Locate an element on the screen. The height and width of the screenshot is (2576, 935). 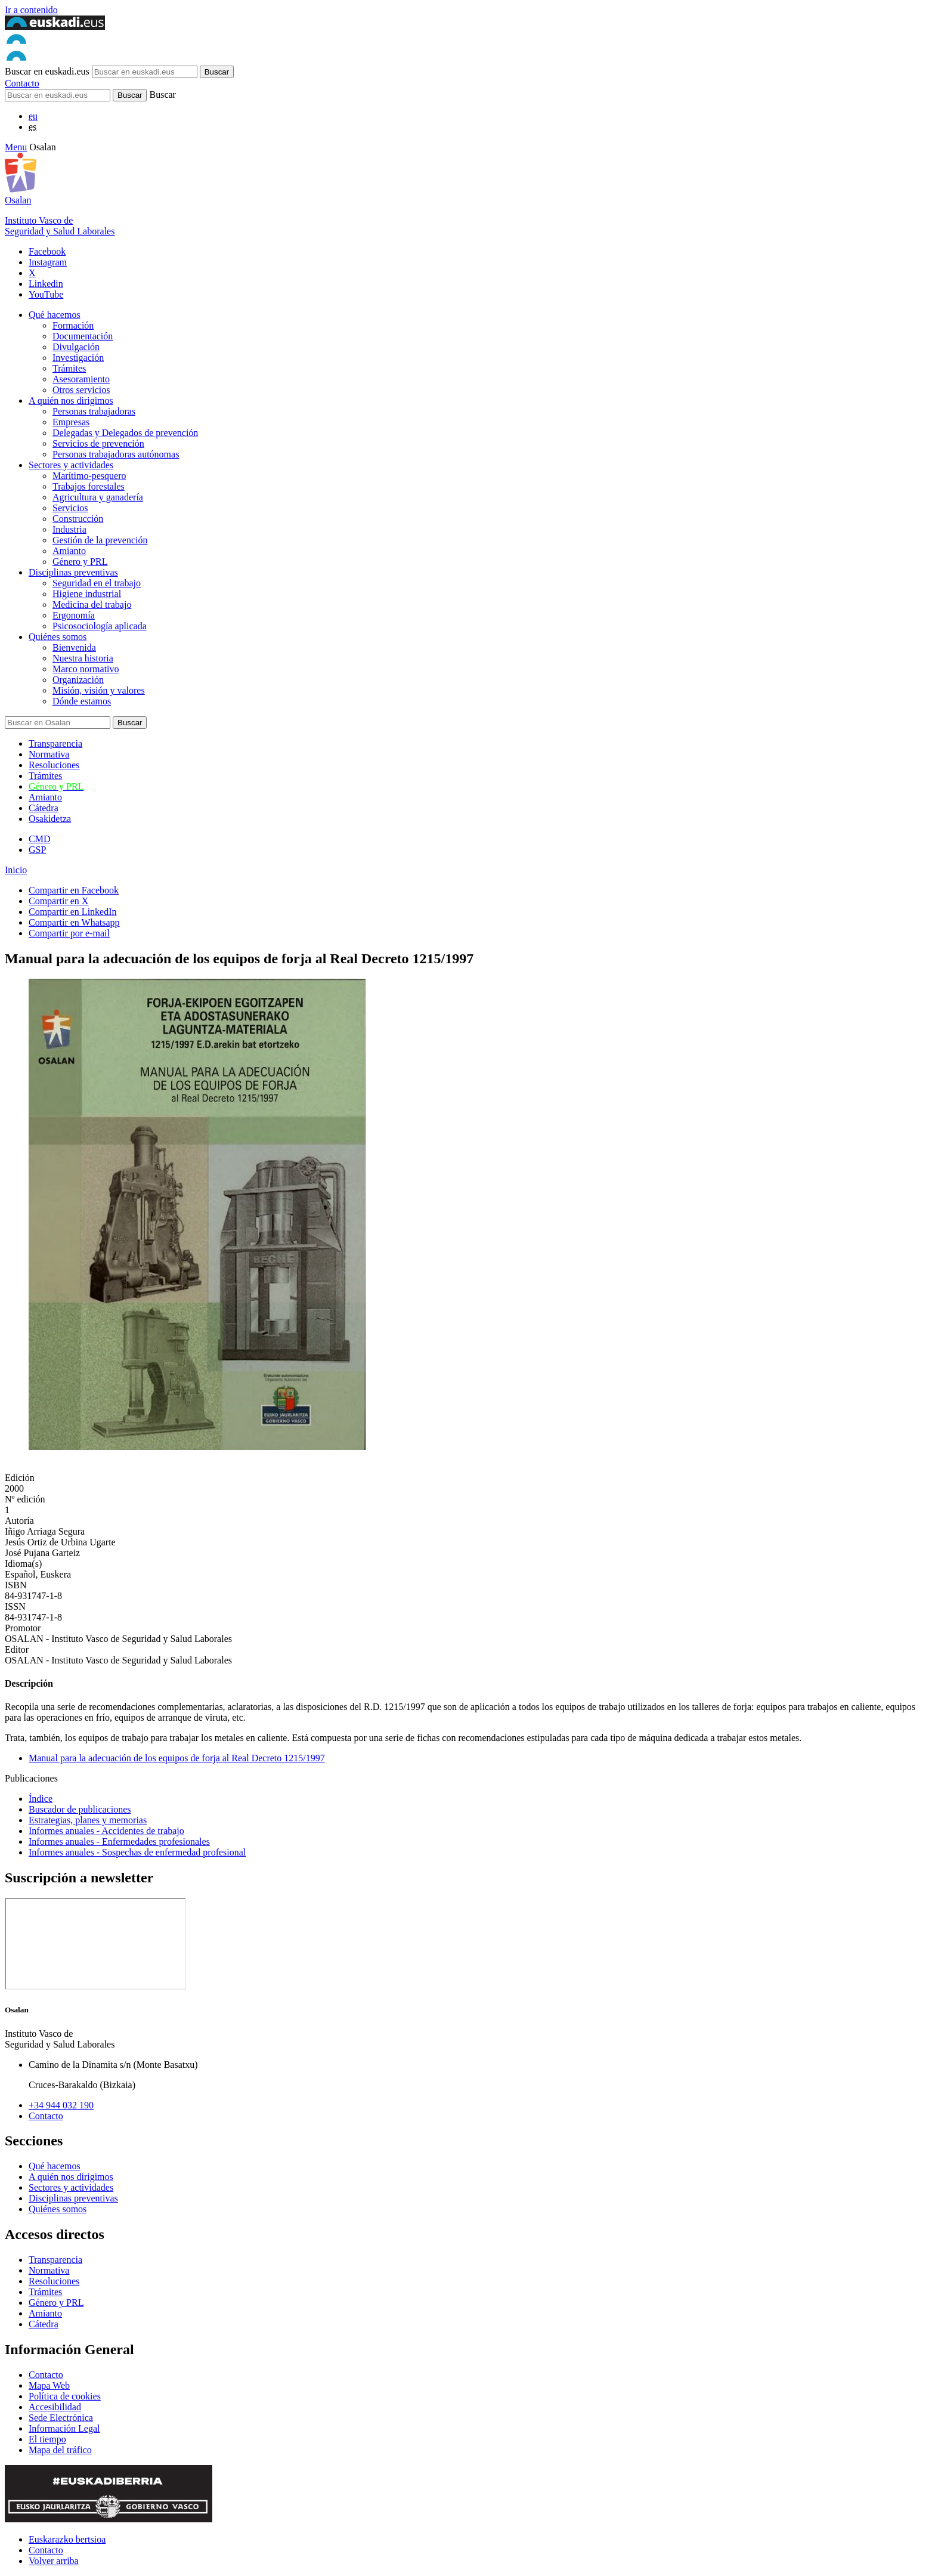
Estrategias, planes y memorias is located at coordinates (88, 1820).